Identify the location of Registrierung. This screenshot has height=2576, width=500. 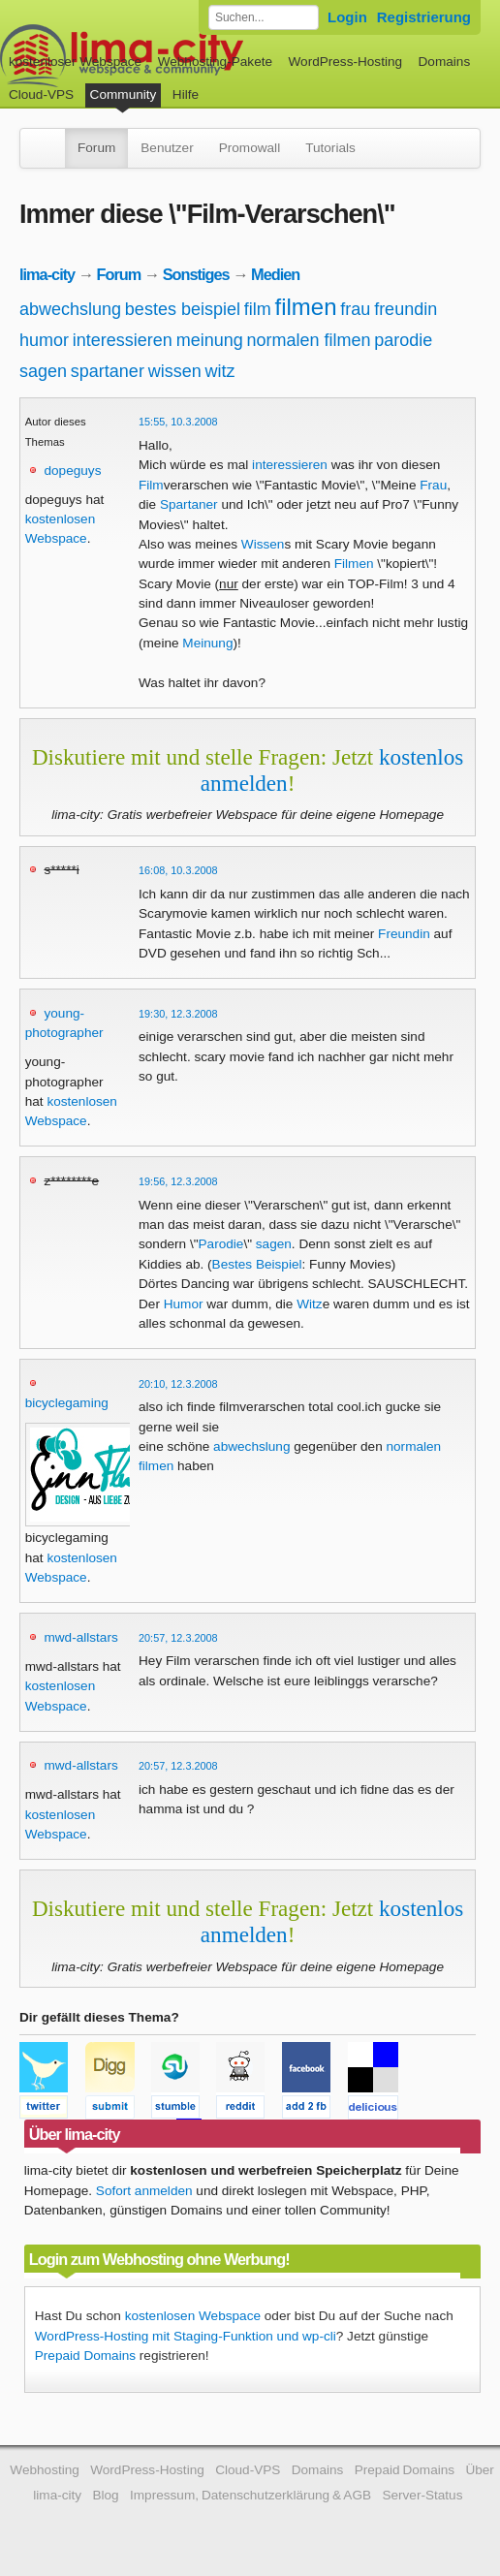
(424, 17).